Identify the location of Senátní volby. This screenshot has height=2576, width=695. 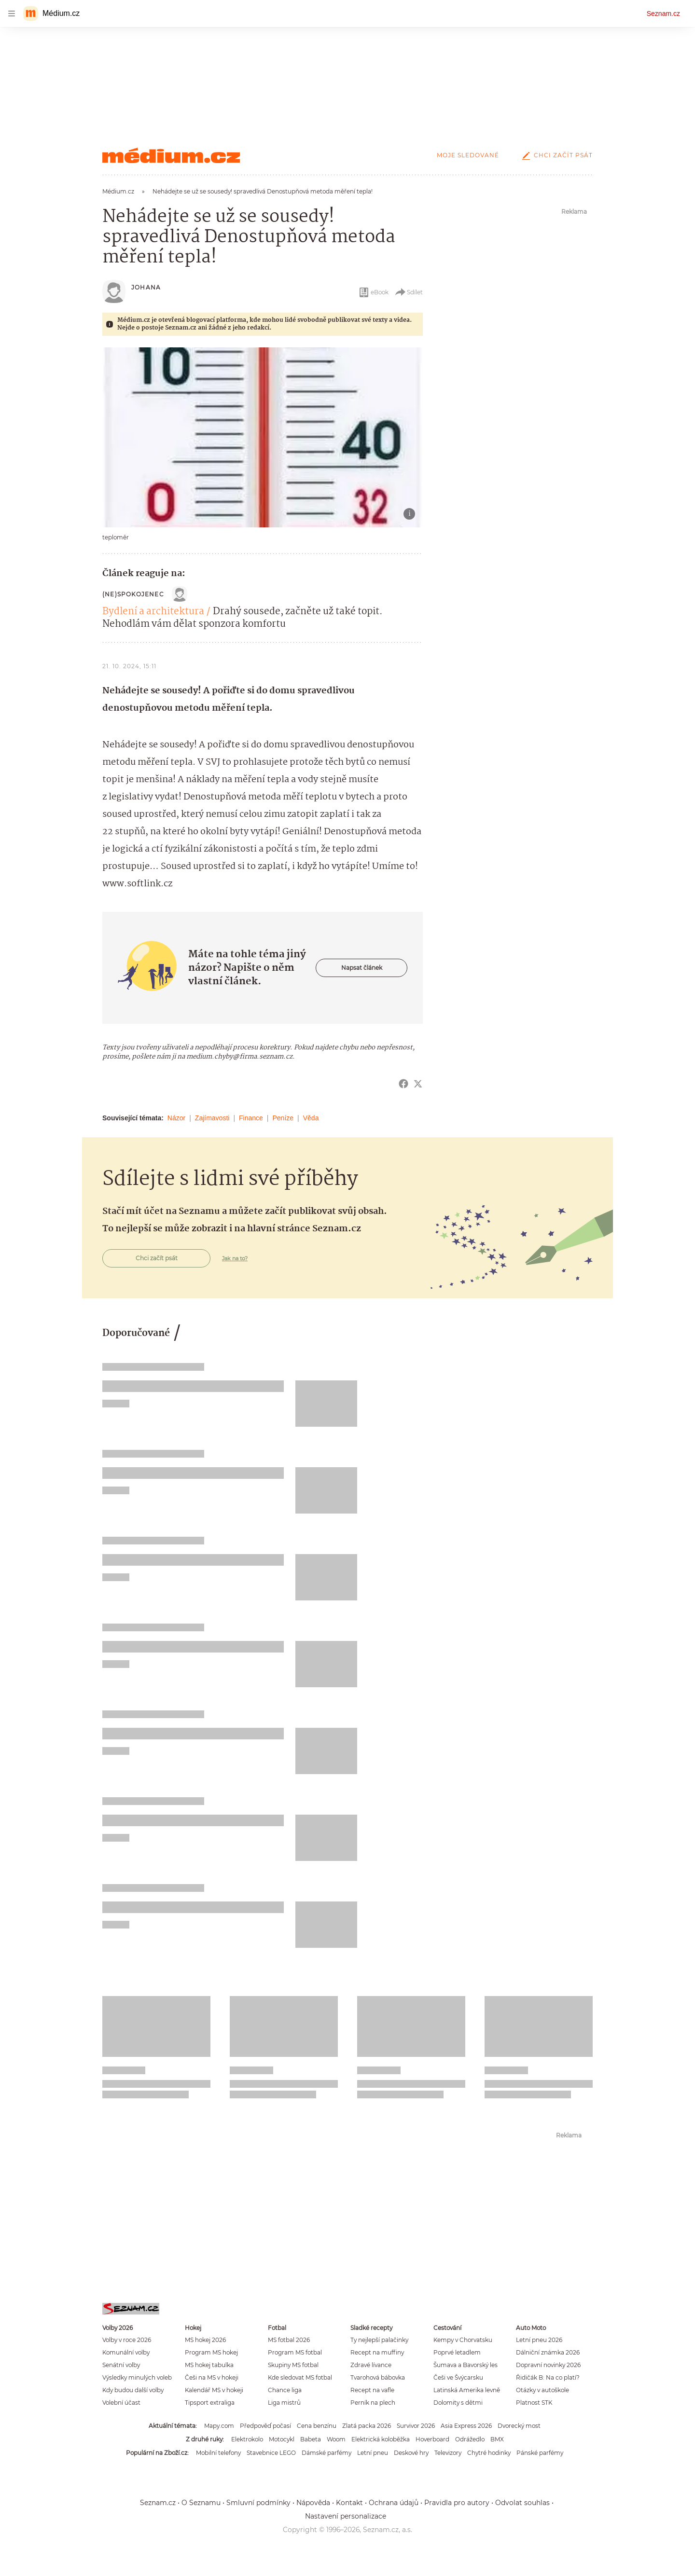
(121, 2365).